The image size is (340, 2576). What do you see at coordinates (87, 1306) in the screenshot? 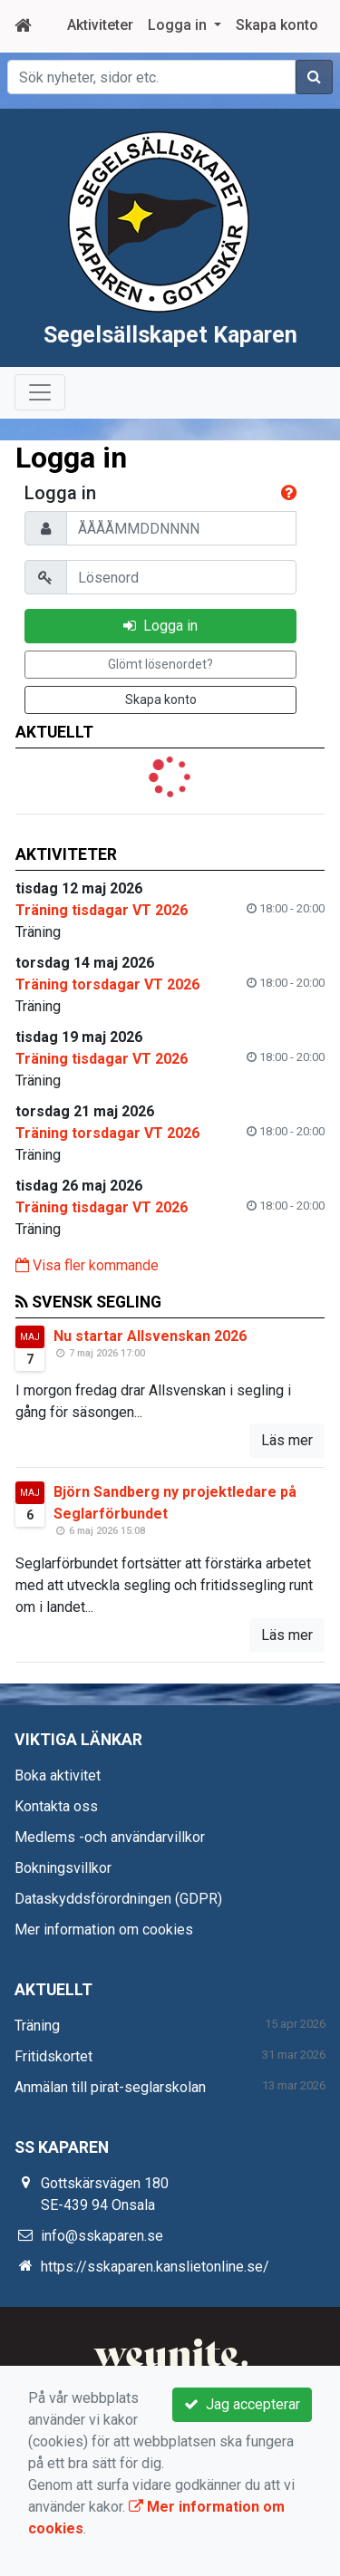
I see `Visa fler kommande` at bounding box center [87, 1306].